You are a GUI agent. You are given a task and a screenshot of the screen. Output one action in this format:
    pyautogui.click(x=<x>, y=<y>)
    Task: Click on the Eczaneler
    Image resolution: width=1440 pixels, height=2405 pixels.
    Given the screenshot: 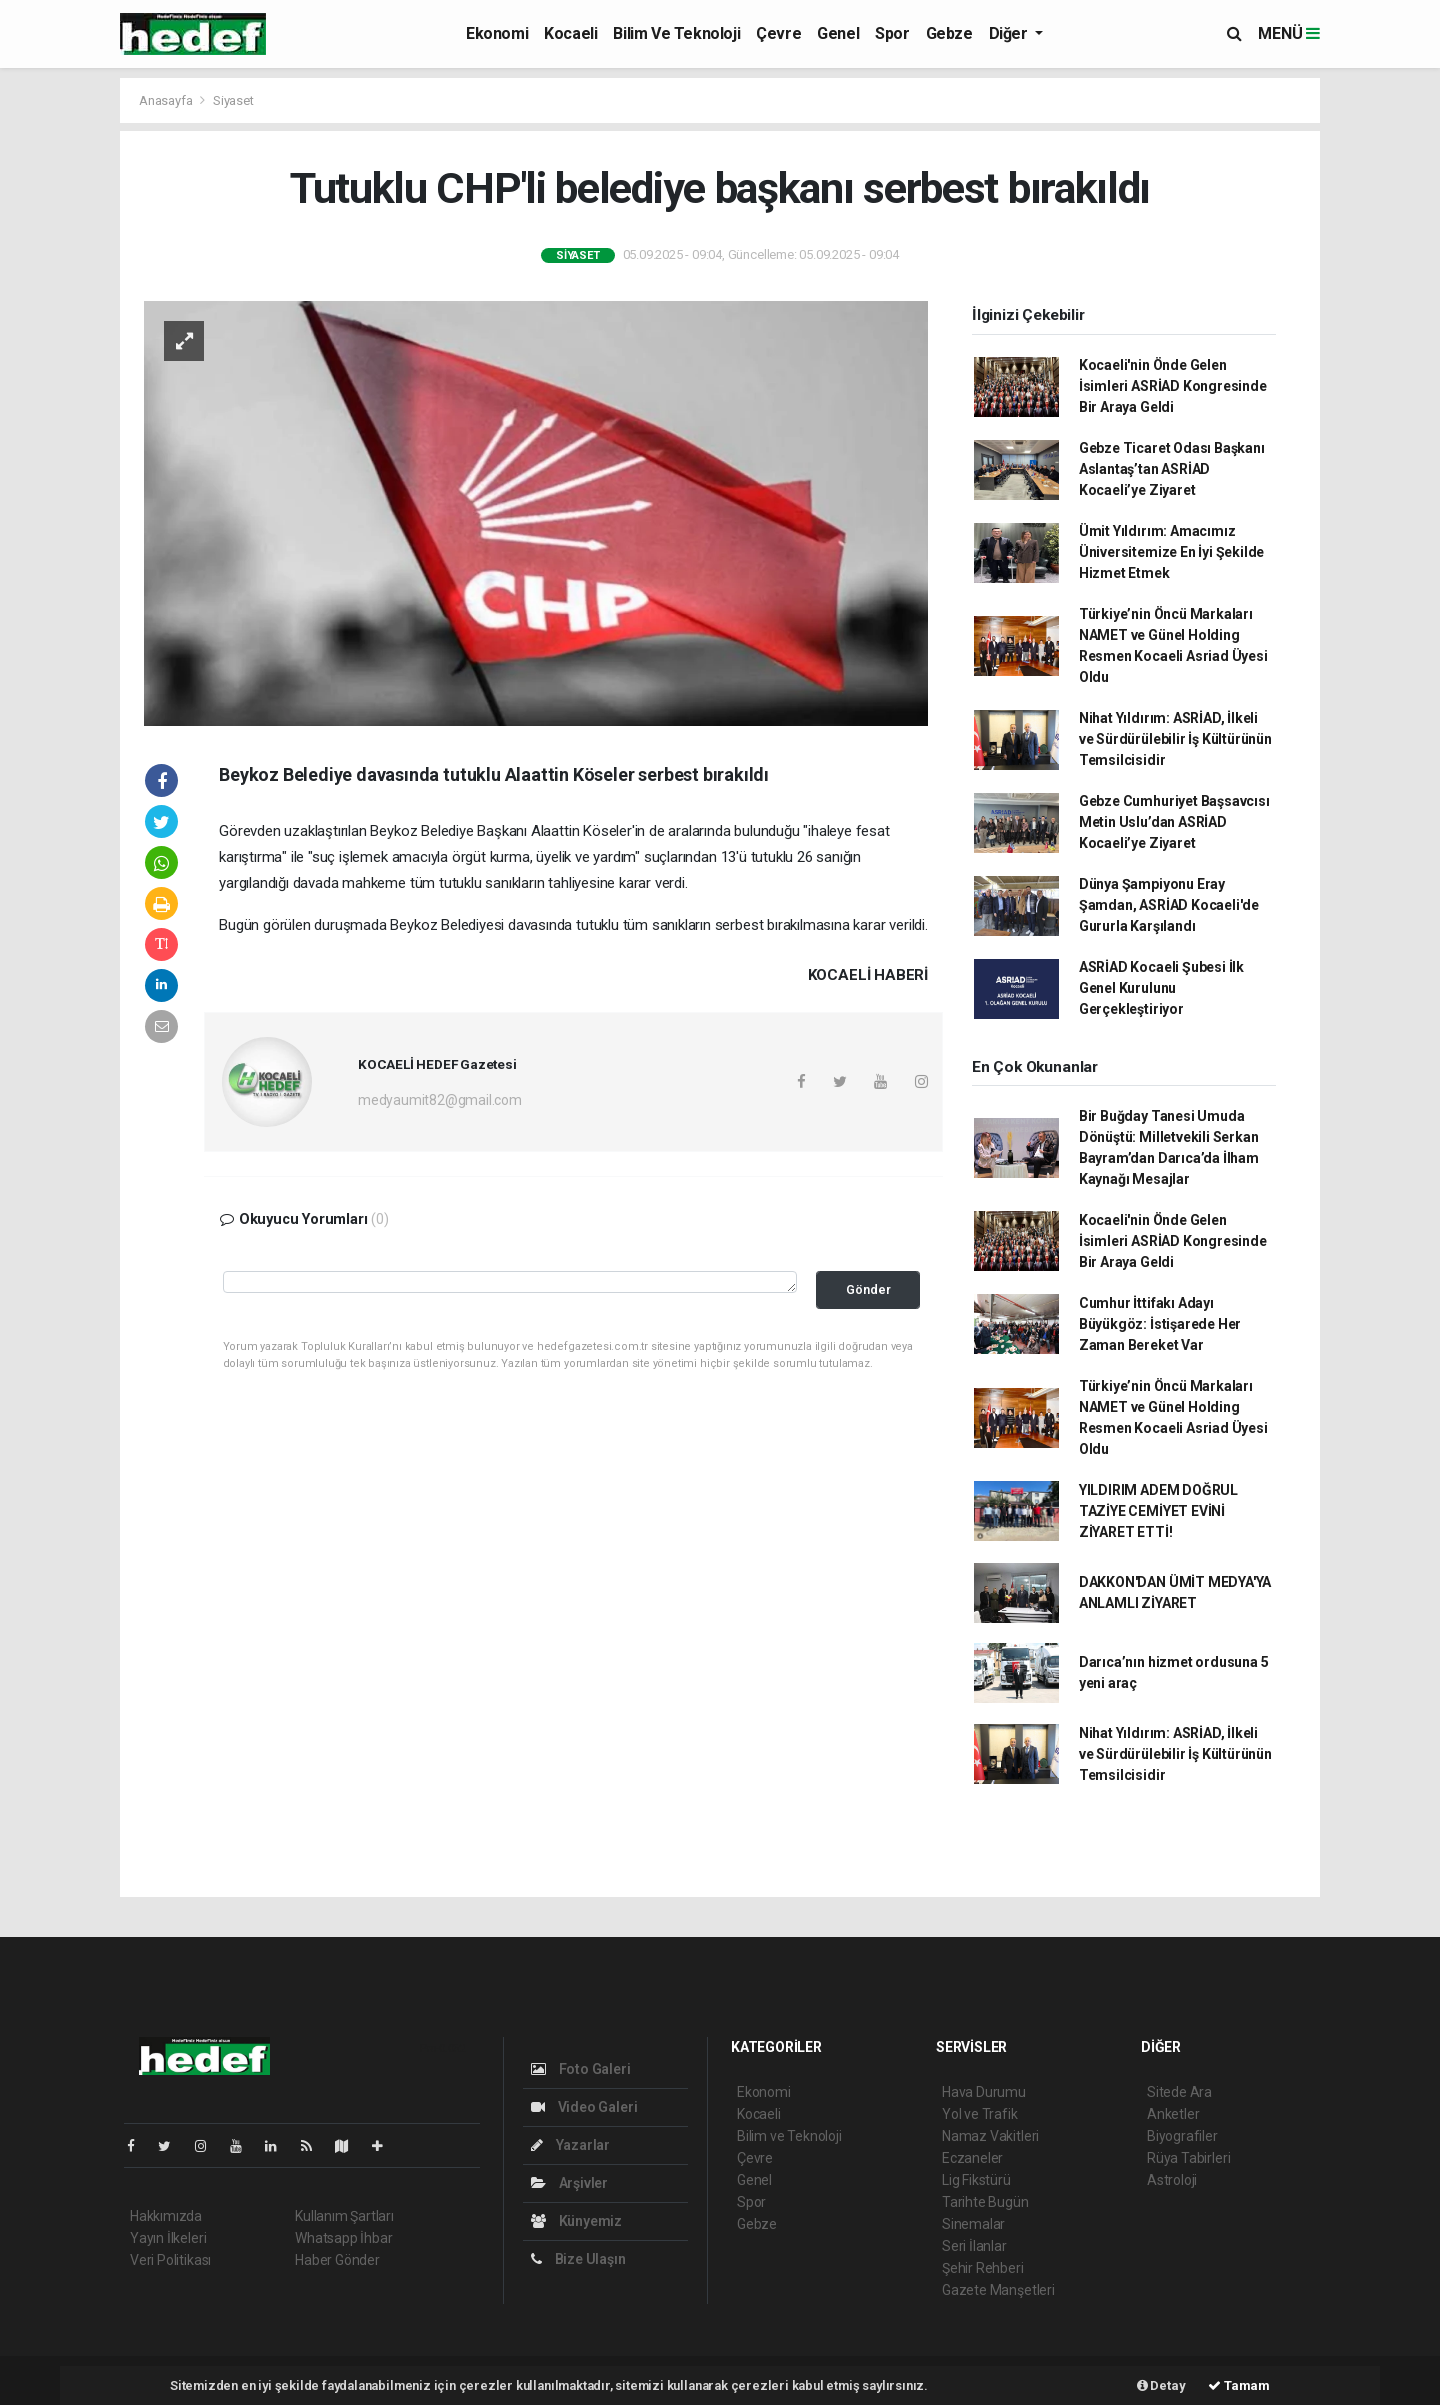 What is the action you would take?
    pyautogui.click(x=972, y=2158)
    